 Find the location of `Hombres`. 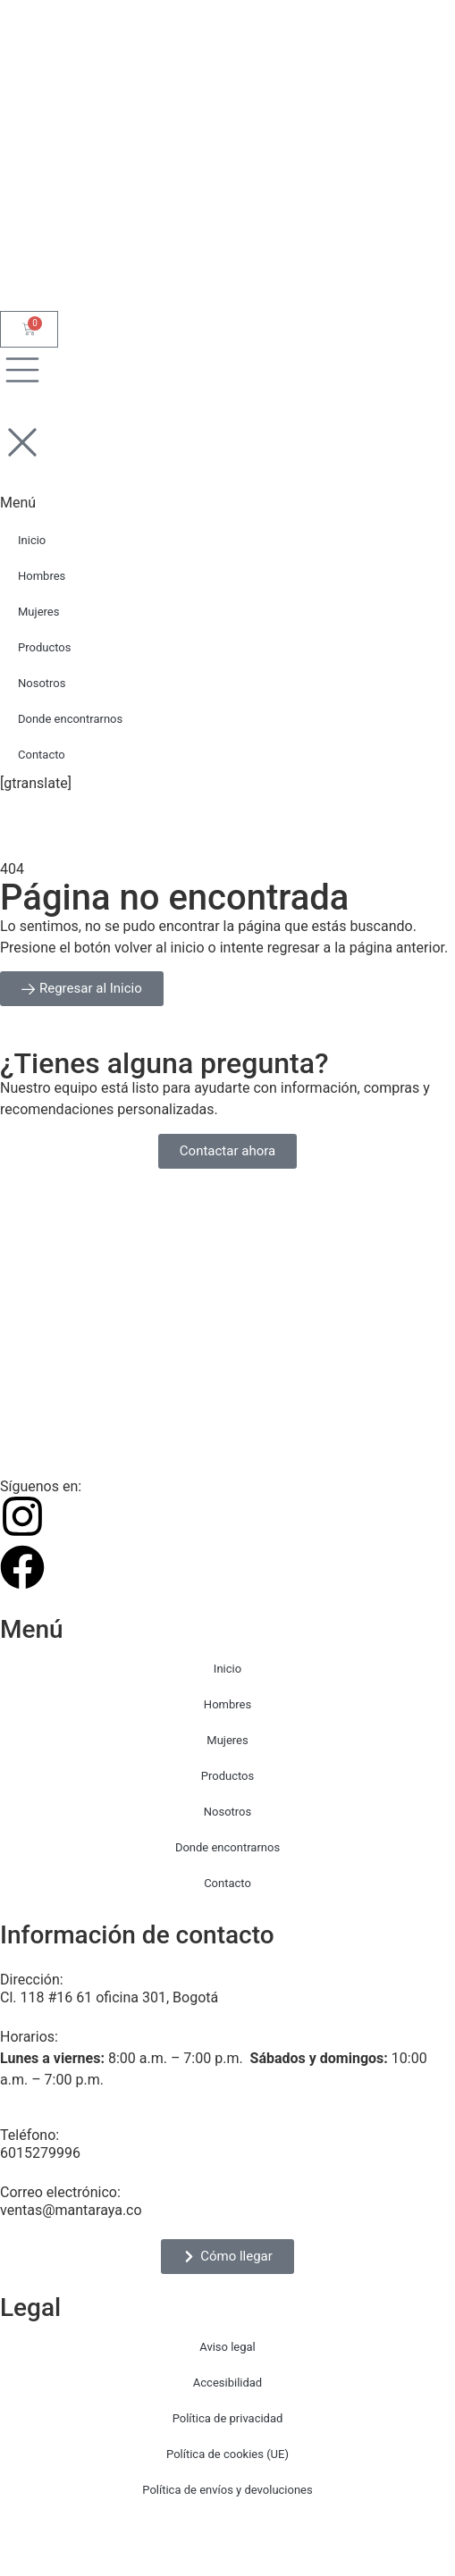

Hombres is located at coordinates (227, 1704).